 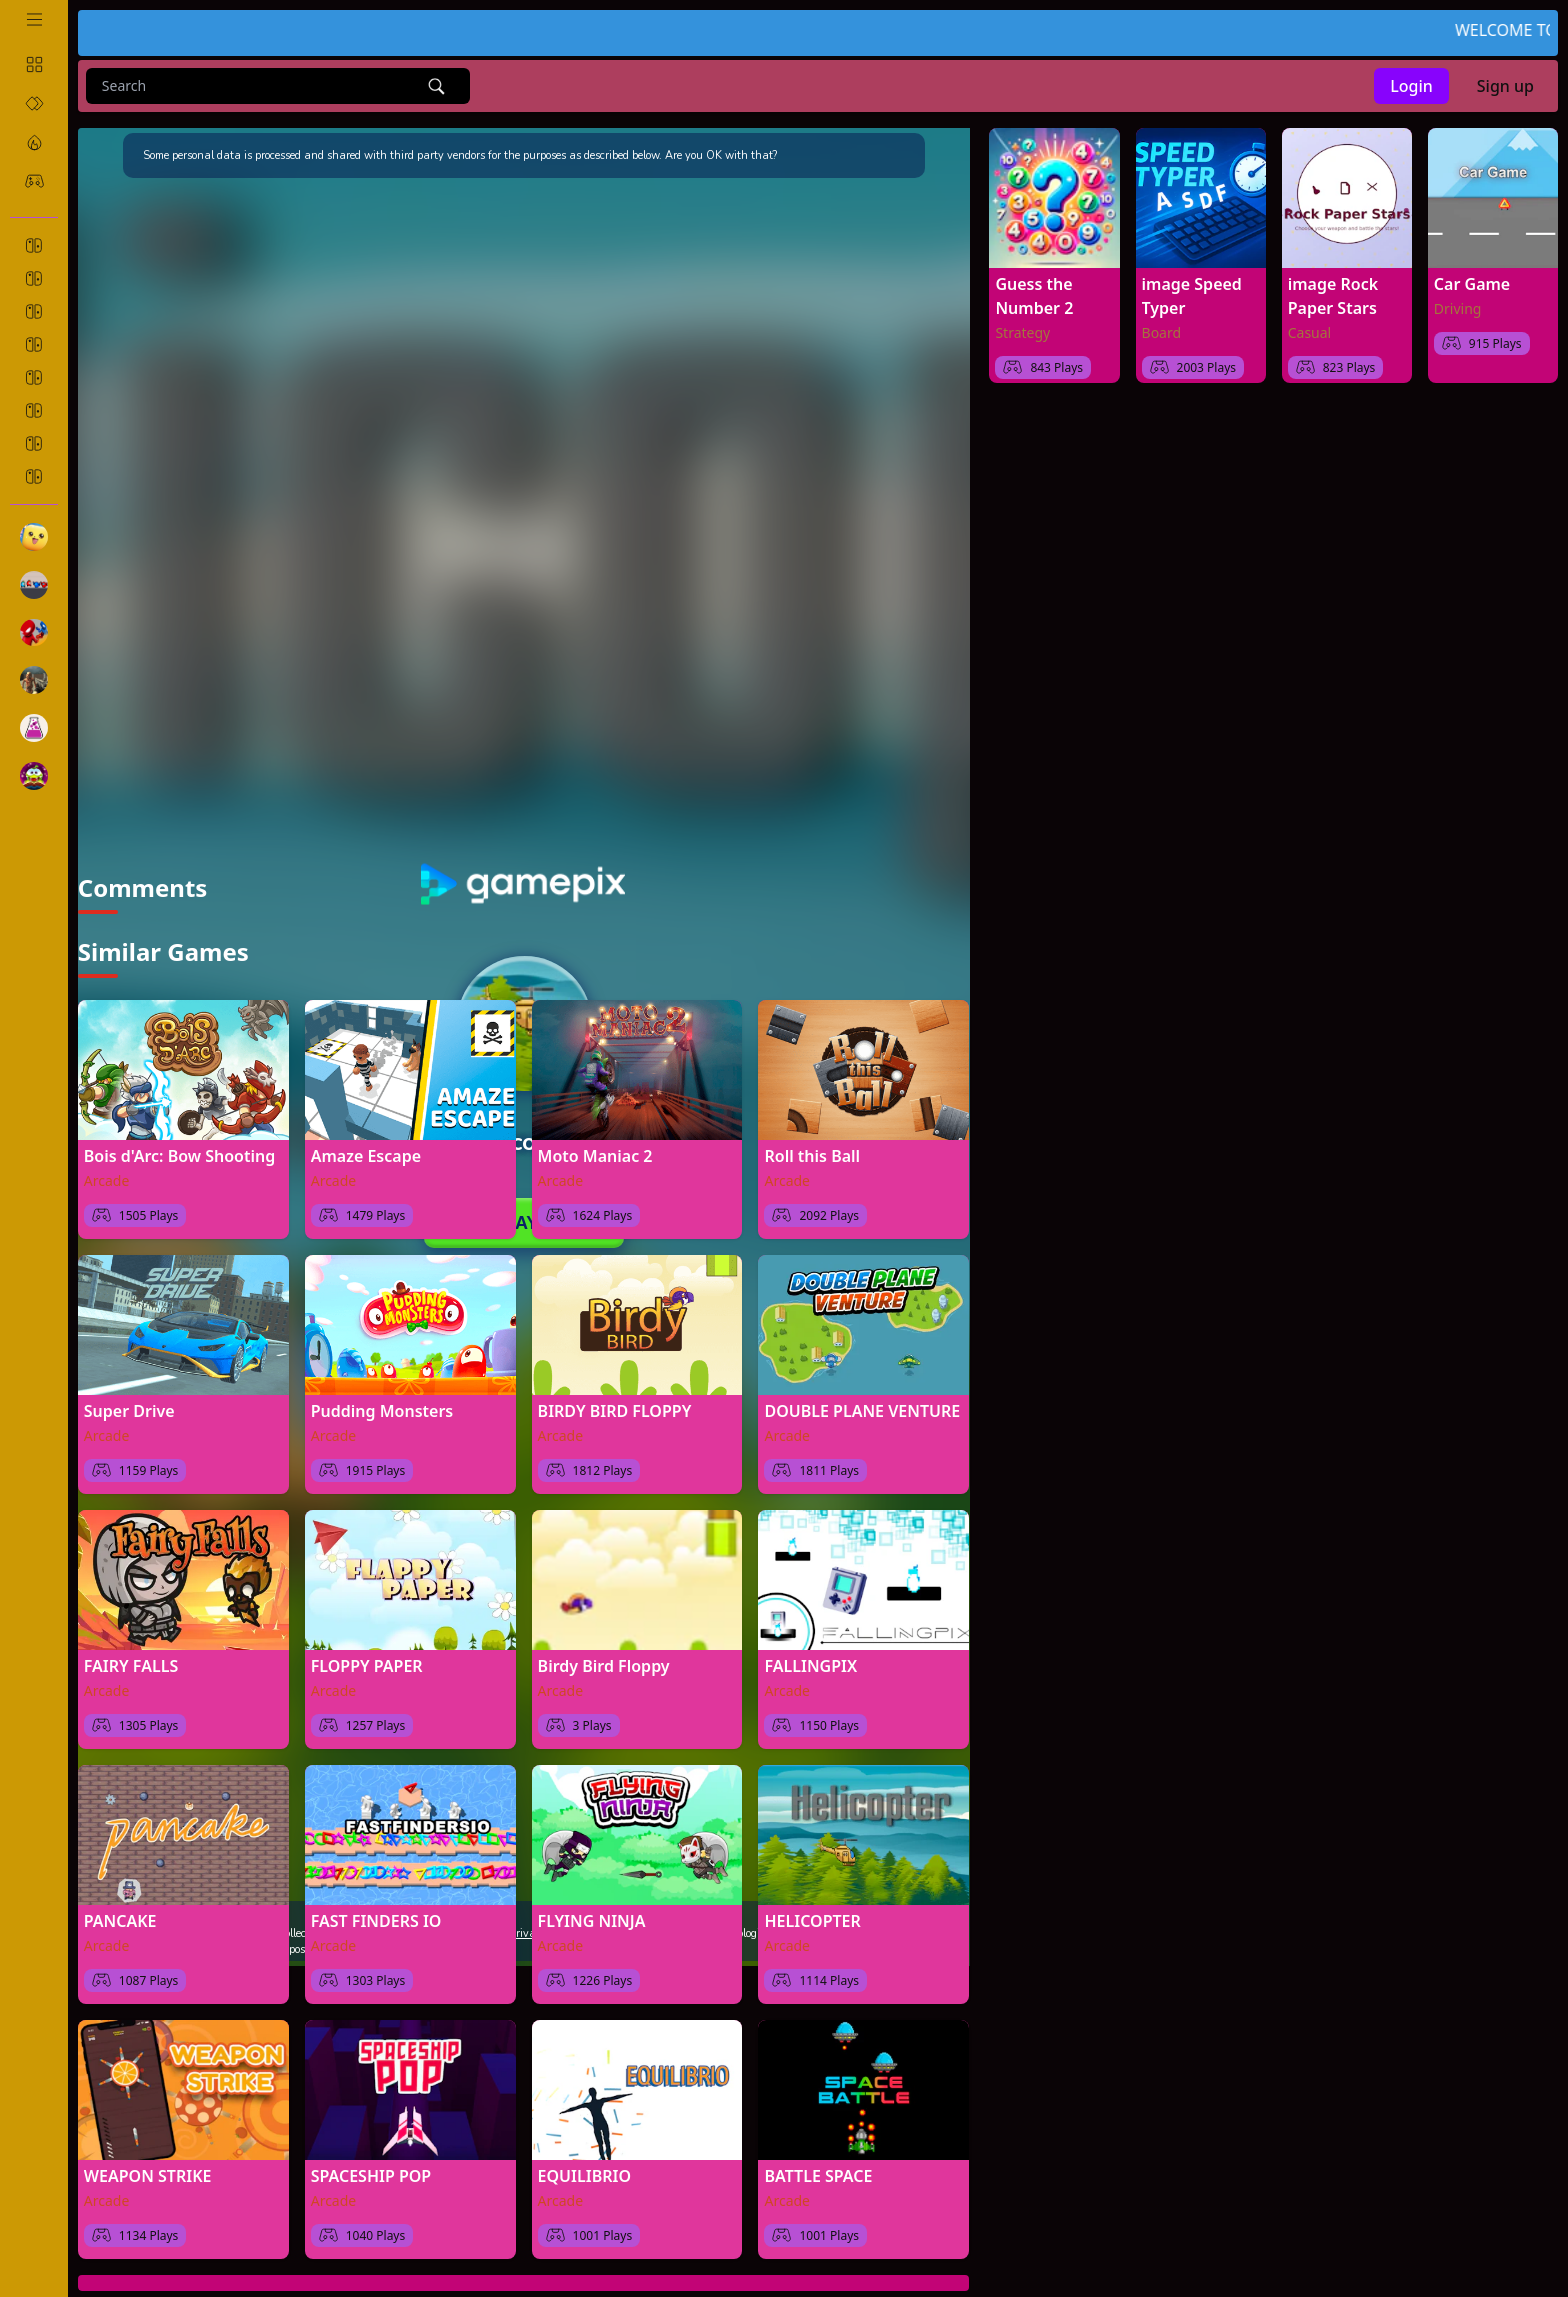 What do you see at coordinates (1310, 332) in the screenshot?
I see `Casual` at bounding box center [1310, 332].